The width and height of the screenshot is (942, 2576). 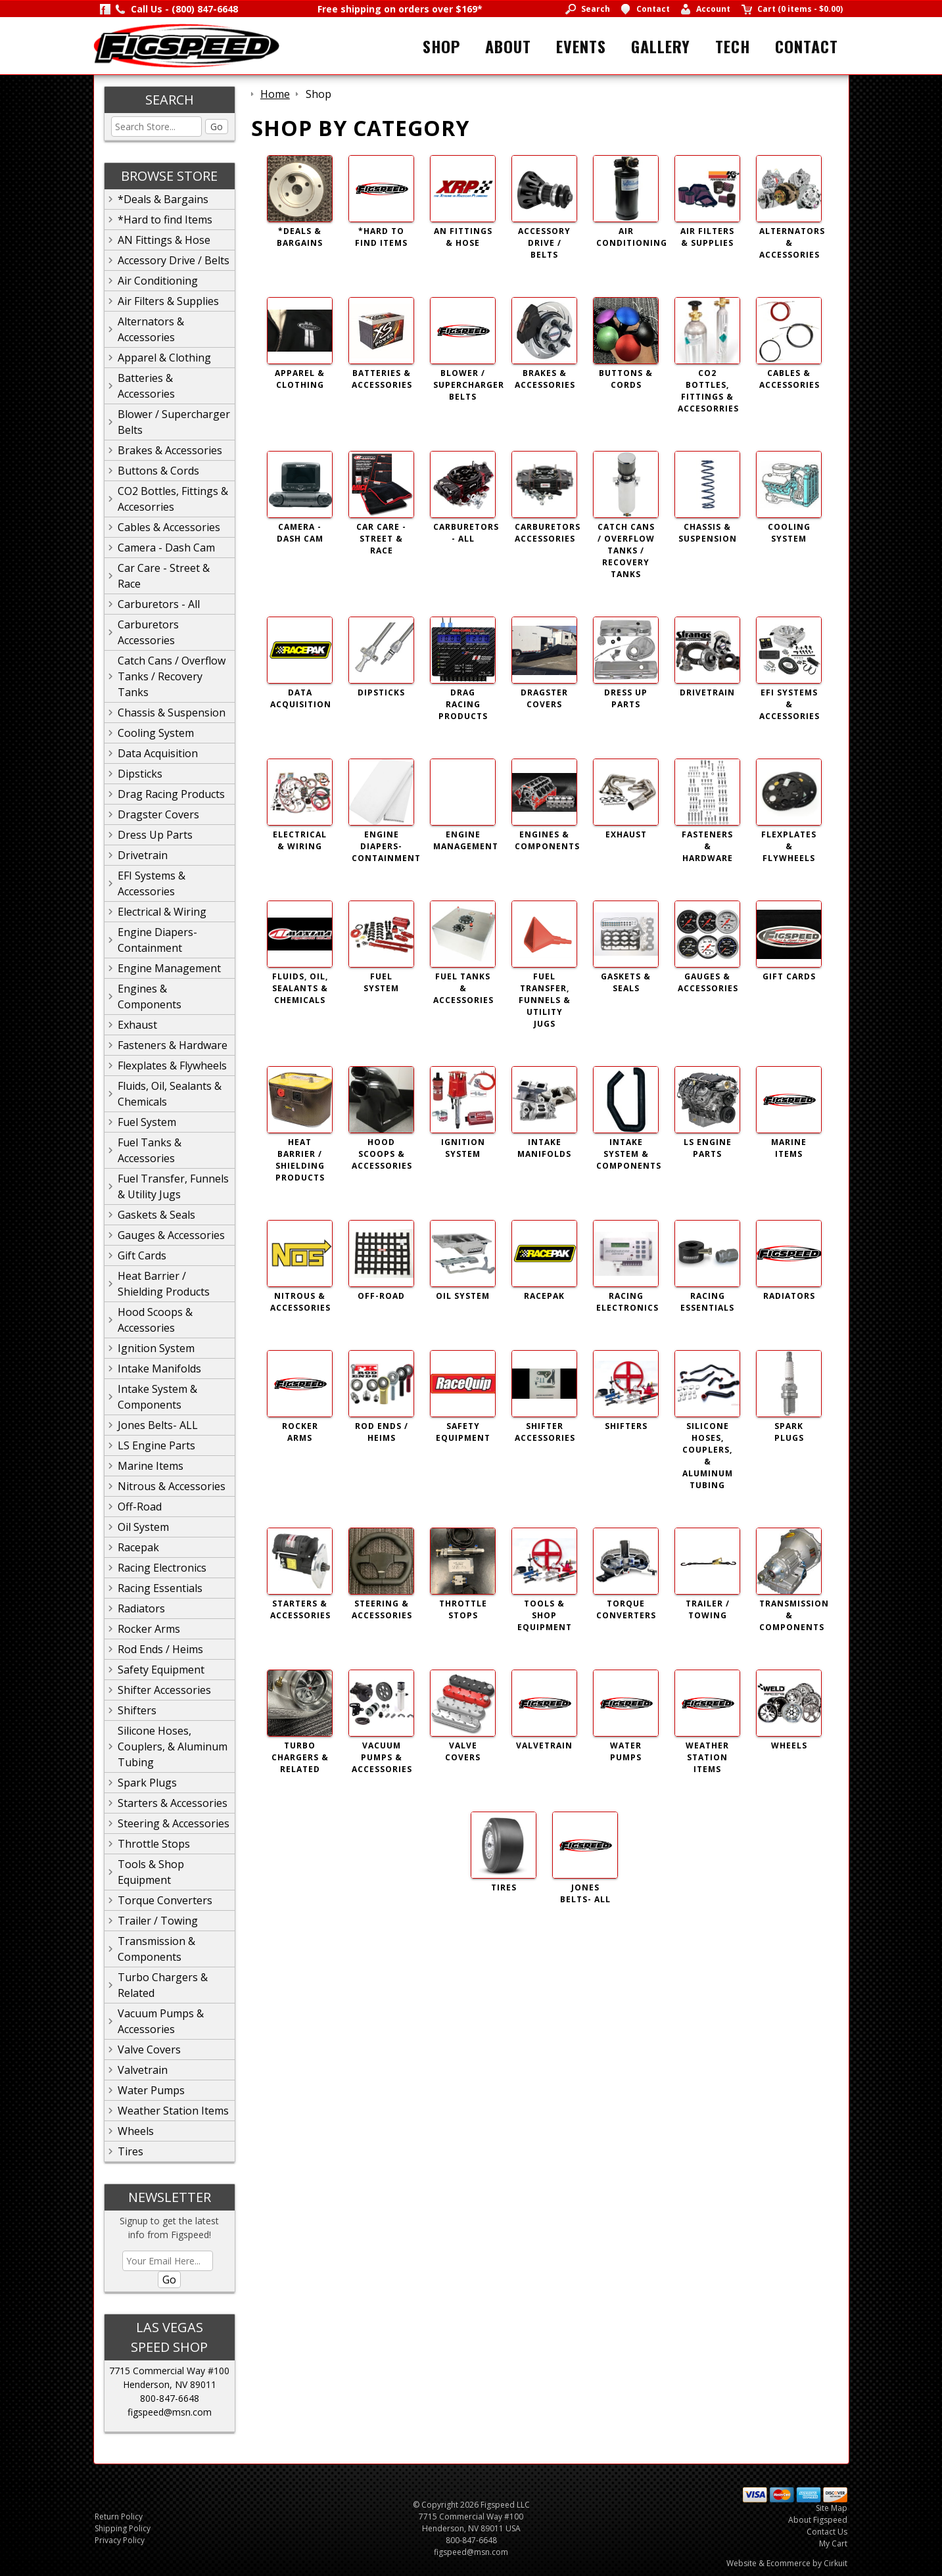 What do you see at coordinates (163, 199) in the screenshot?
I see `*Deals & Bargains` at bounding box center [163, 199].